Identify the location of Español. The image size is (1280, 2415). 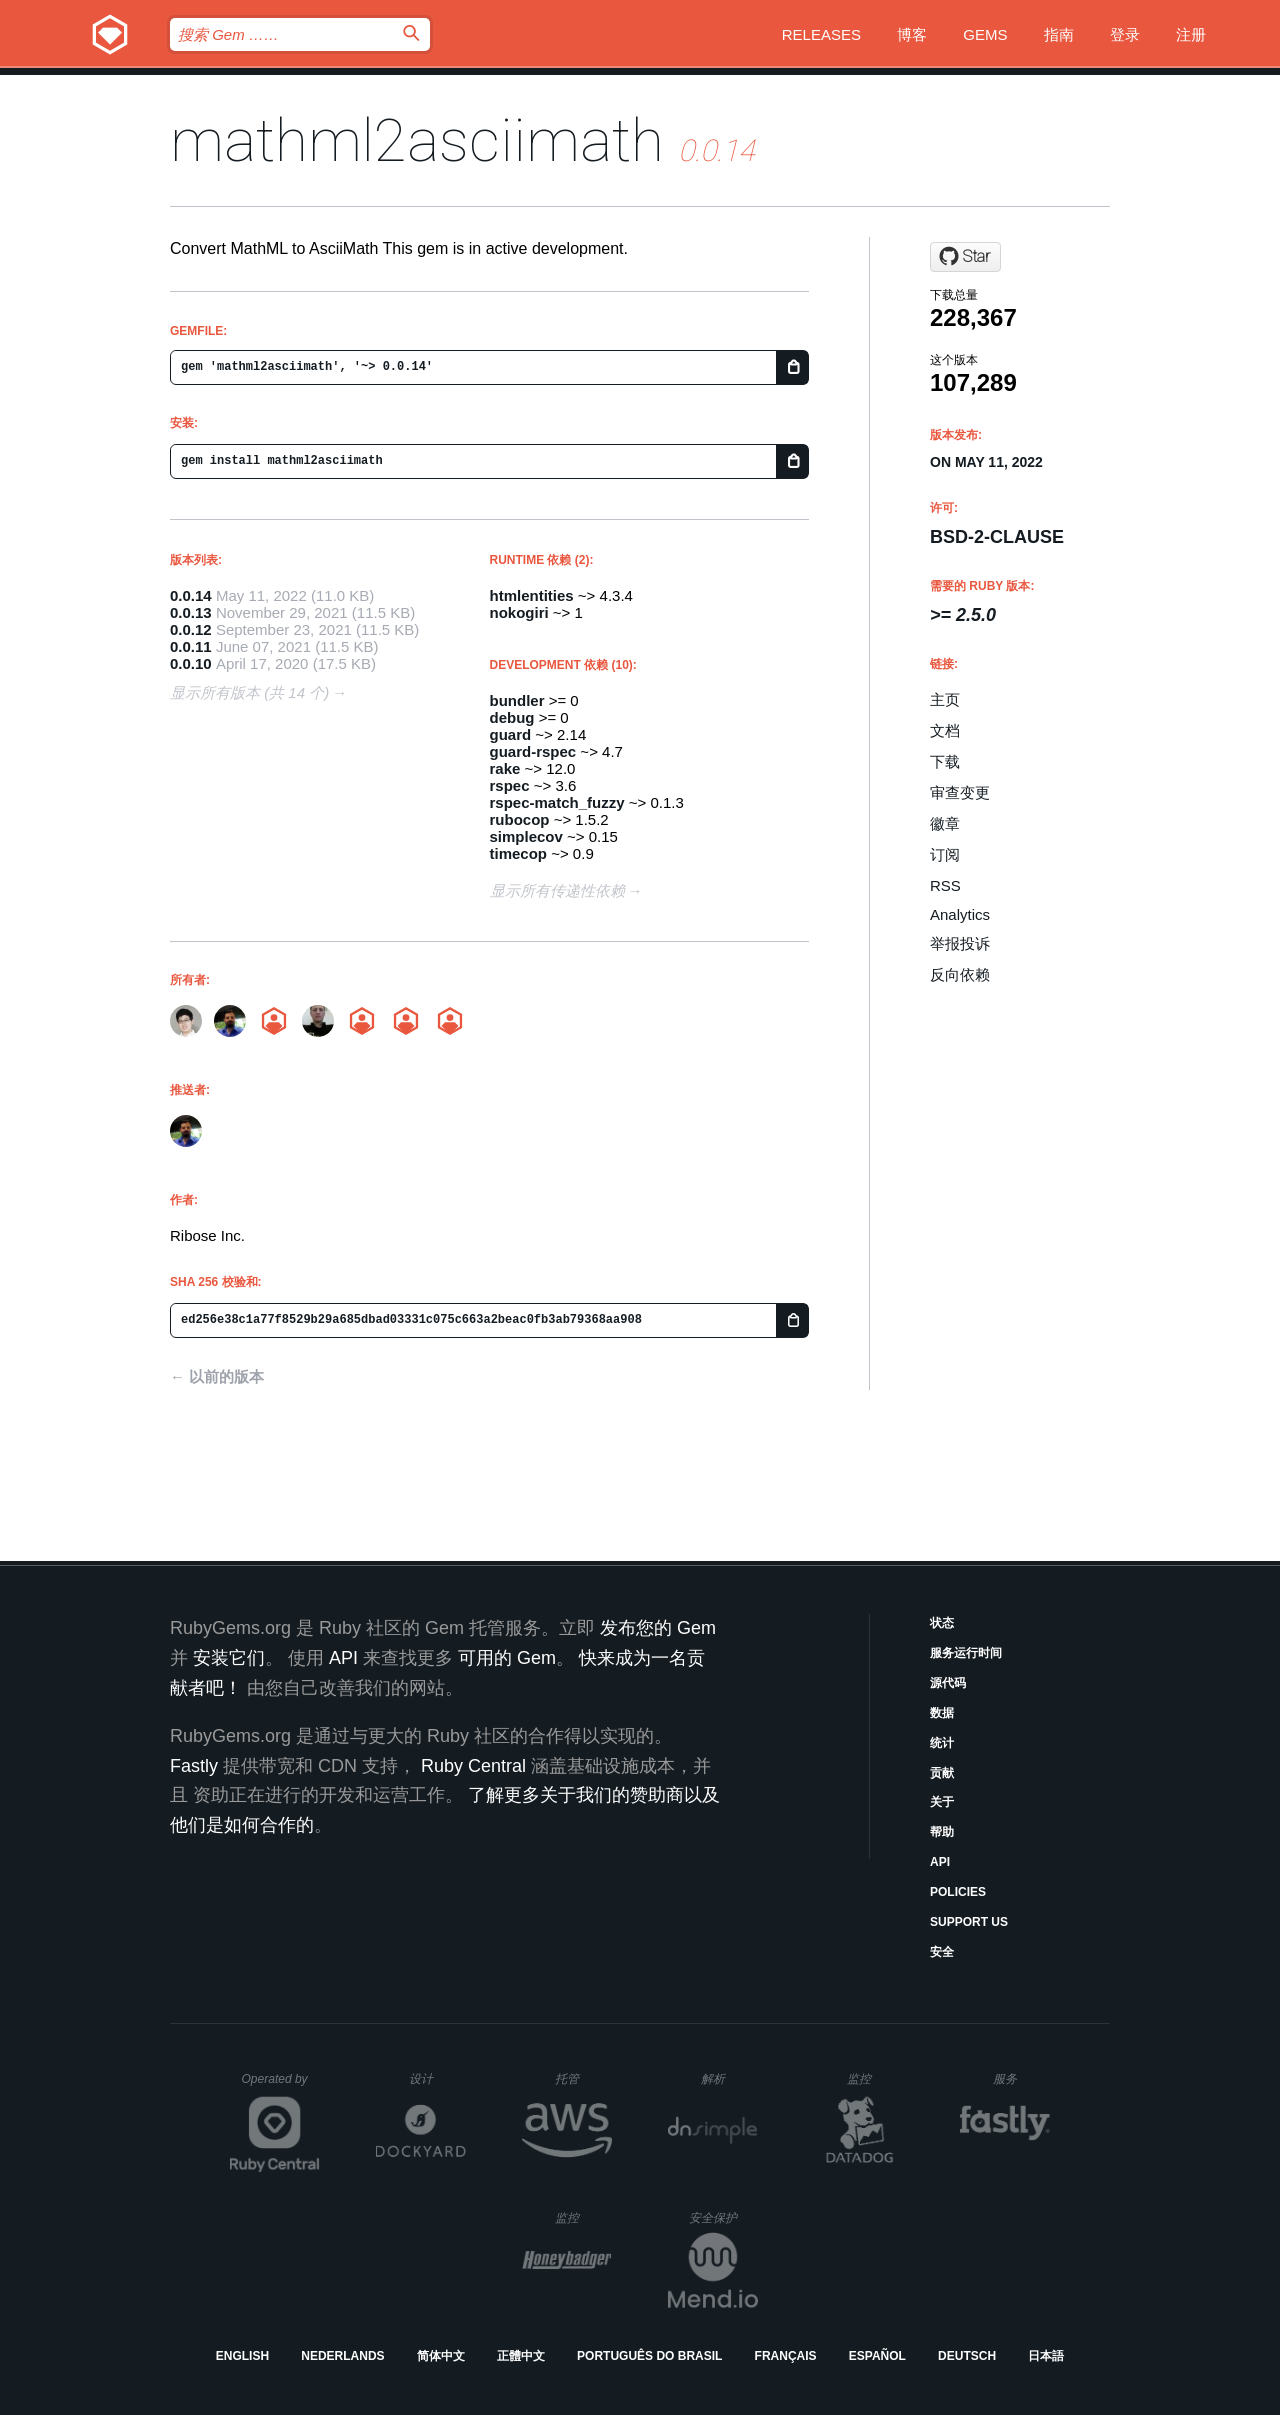
(877, 2356).